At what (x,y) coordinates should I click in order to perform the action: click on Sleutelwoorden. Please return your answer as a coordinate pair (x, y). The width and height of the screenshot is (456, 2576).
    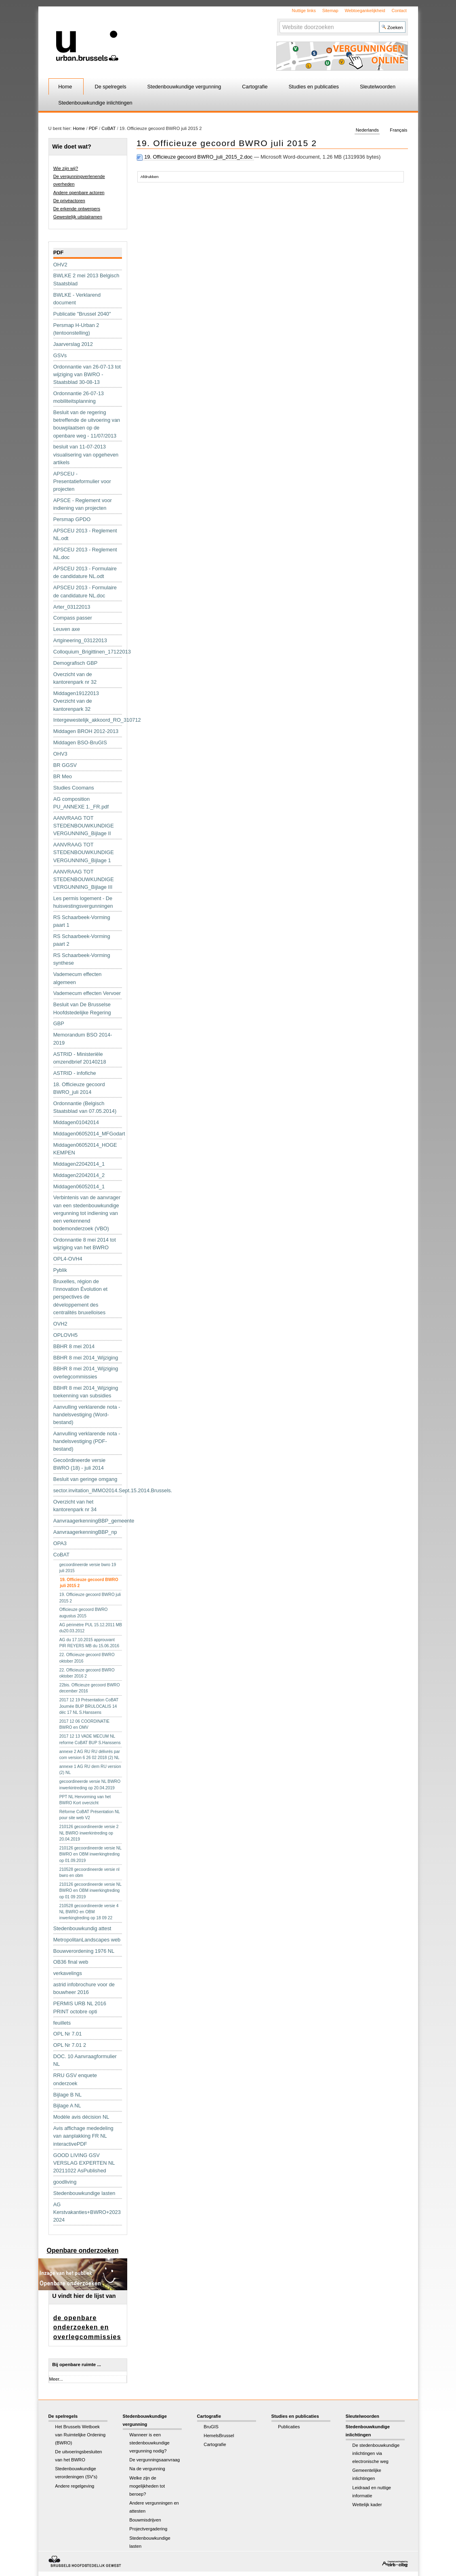
    Looking at the image, I should click on (377, 87).